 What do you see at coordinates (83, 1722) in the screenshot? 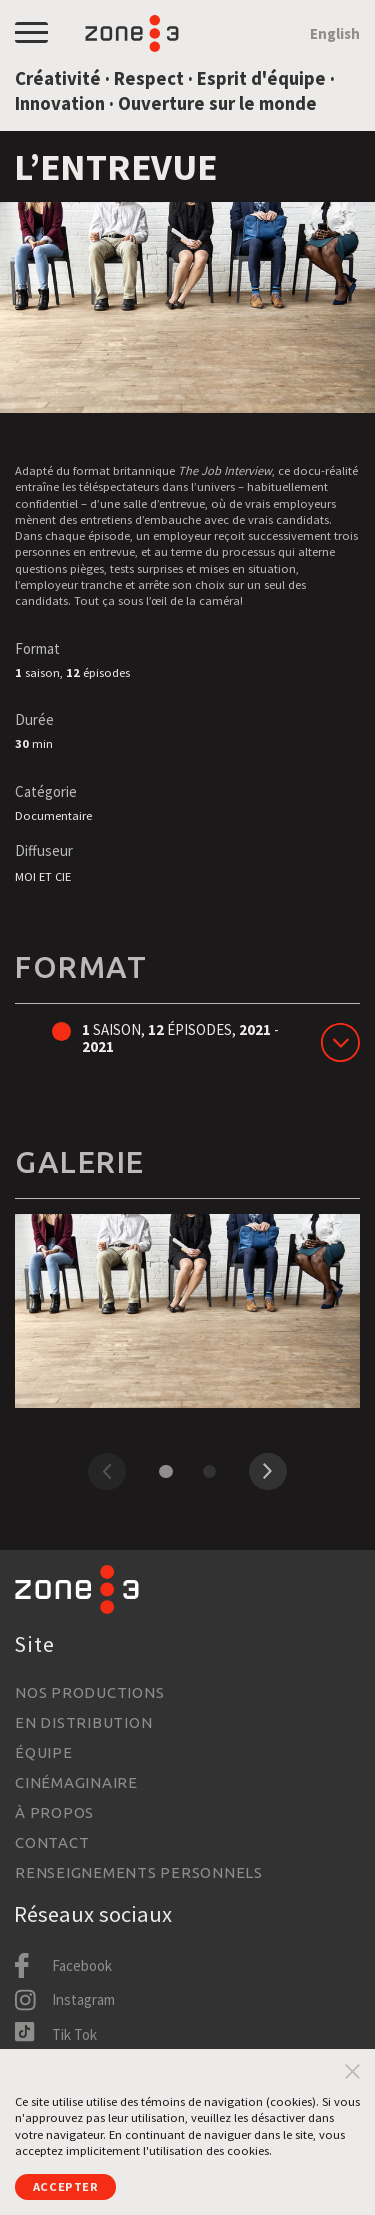
I see `En distribution` at bounding box center [83, 1722].